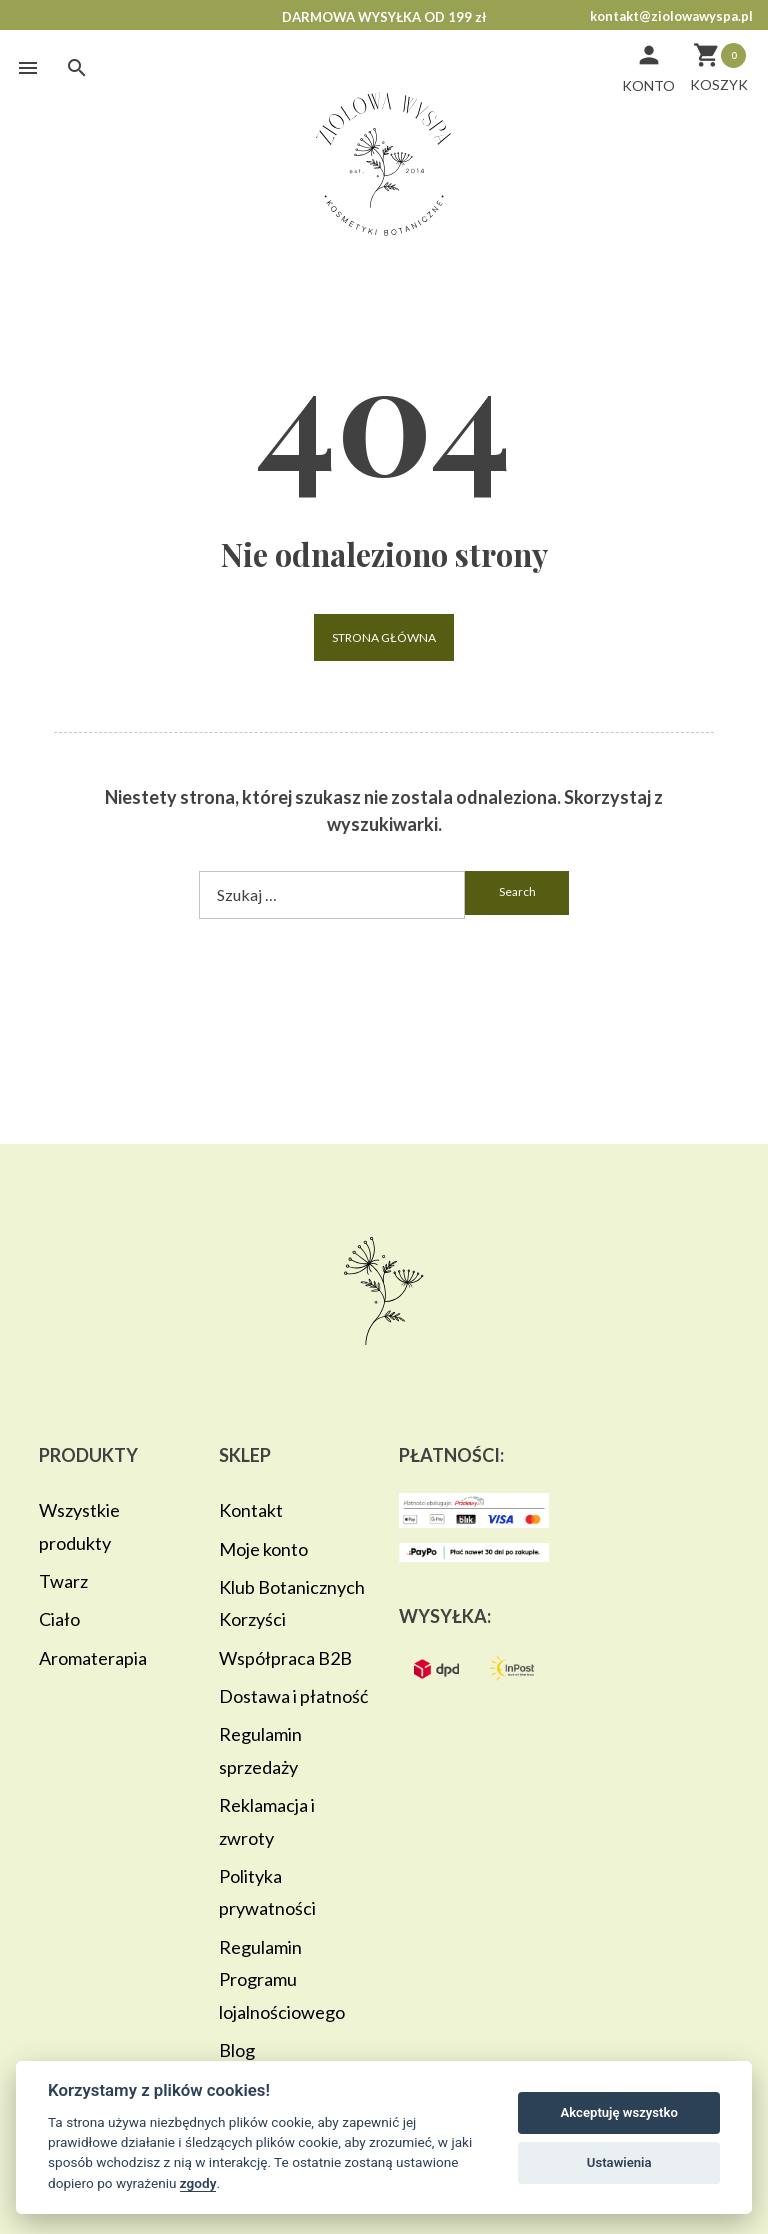 This screenshot has width=768, height=2234. I want to click on Ustawienia, so click(619, 2162).